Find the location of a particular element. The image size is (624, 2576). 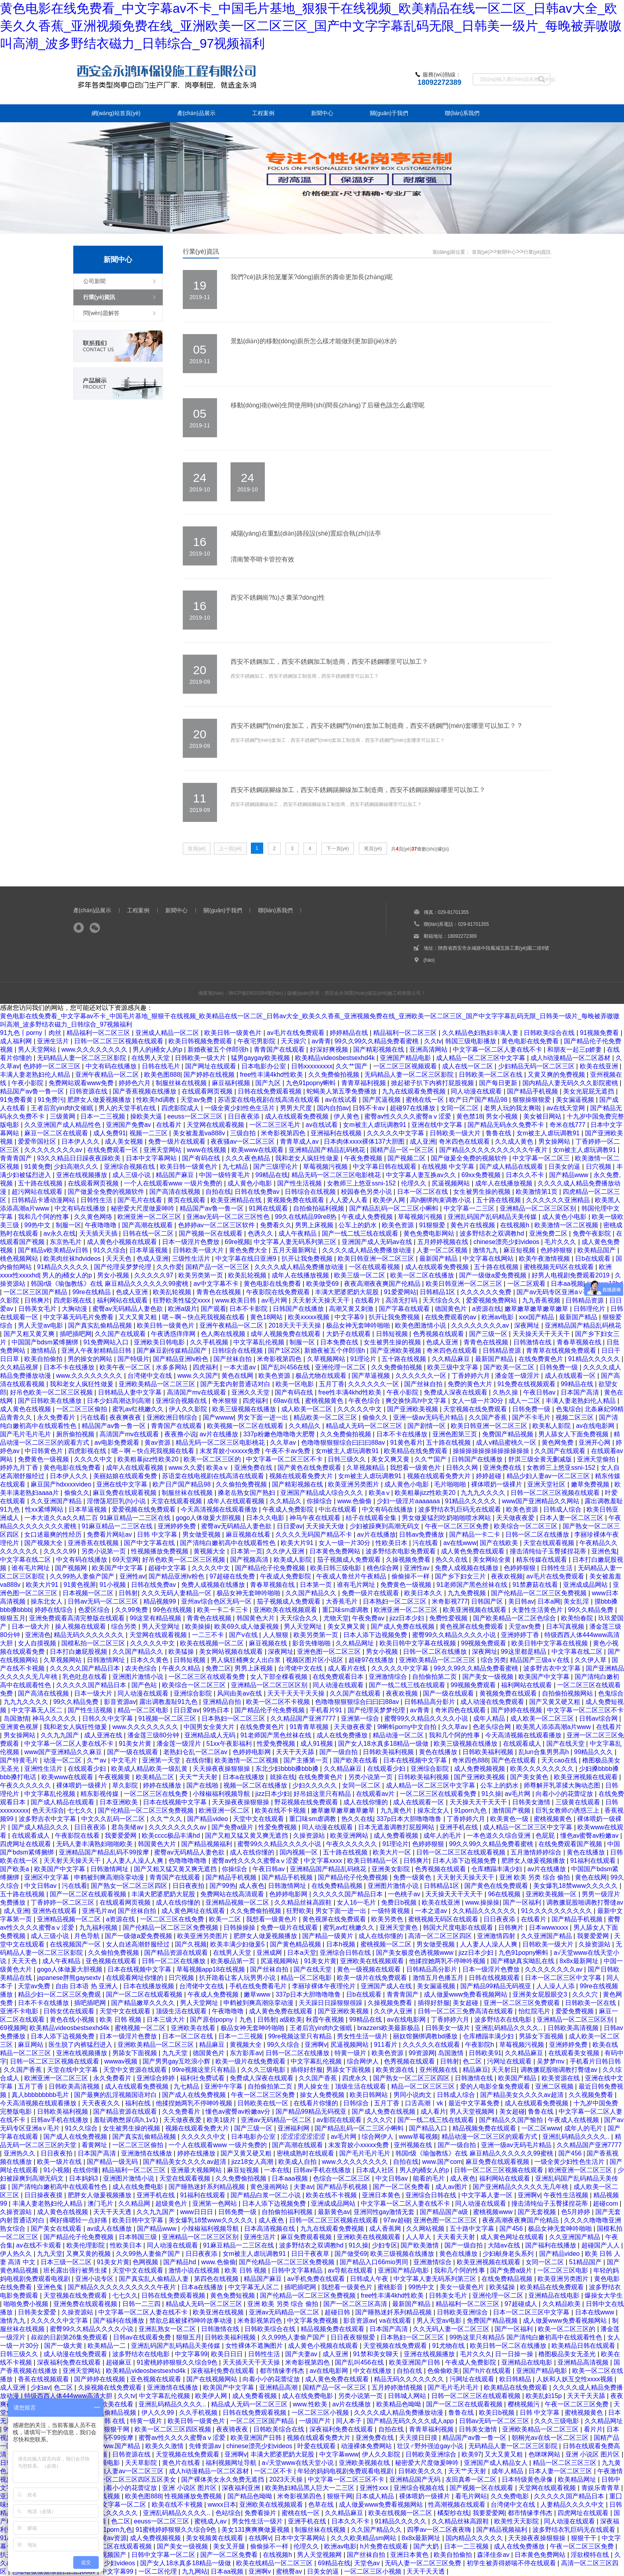

欧美色图激情小说 is located at coordinates (421, 1325).